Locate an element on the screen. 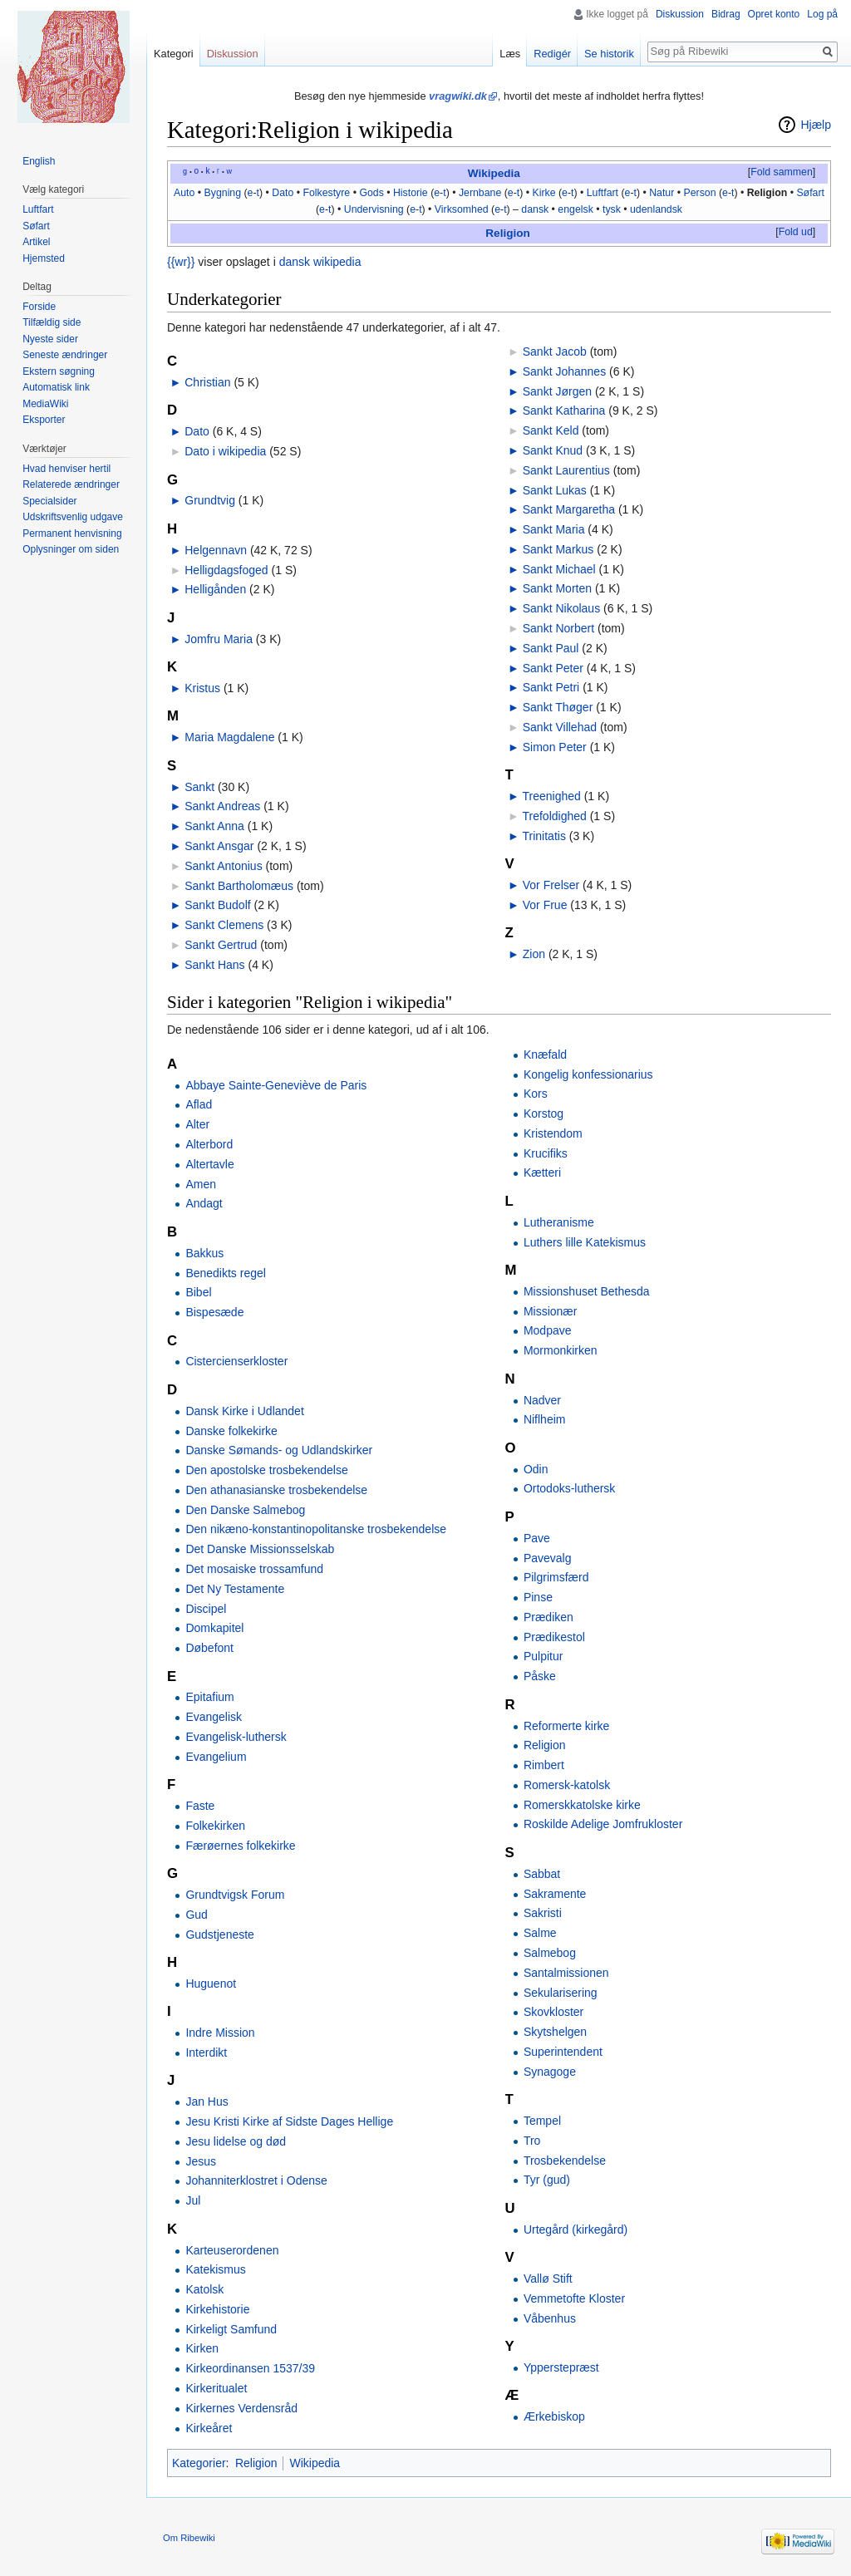  Bispesæde is located at coordinates (214, 1312).